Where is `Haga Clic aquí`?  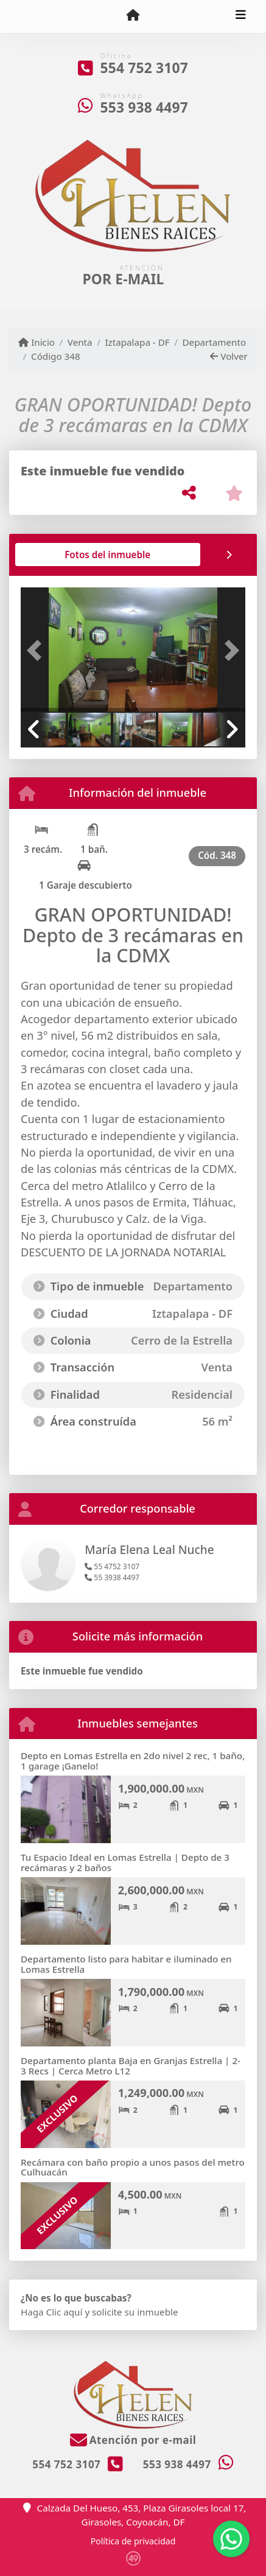 Haga Clic aquí is located at coordinates (51, 2312).